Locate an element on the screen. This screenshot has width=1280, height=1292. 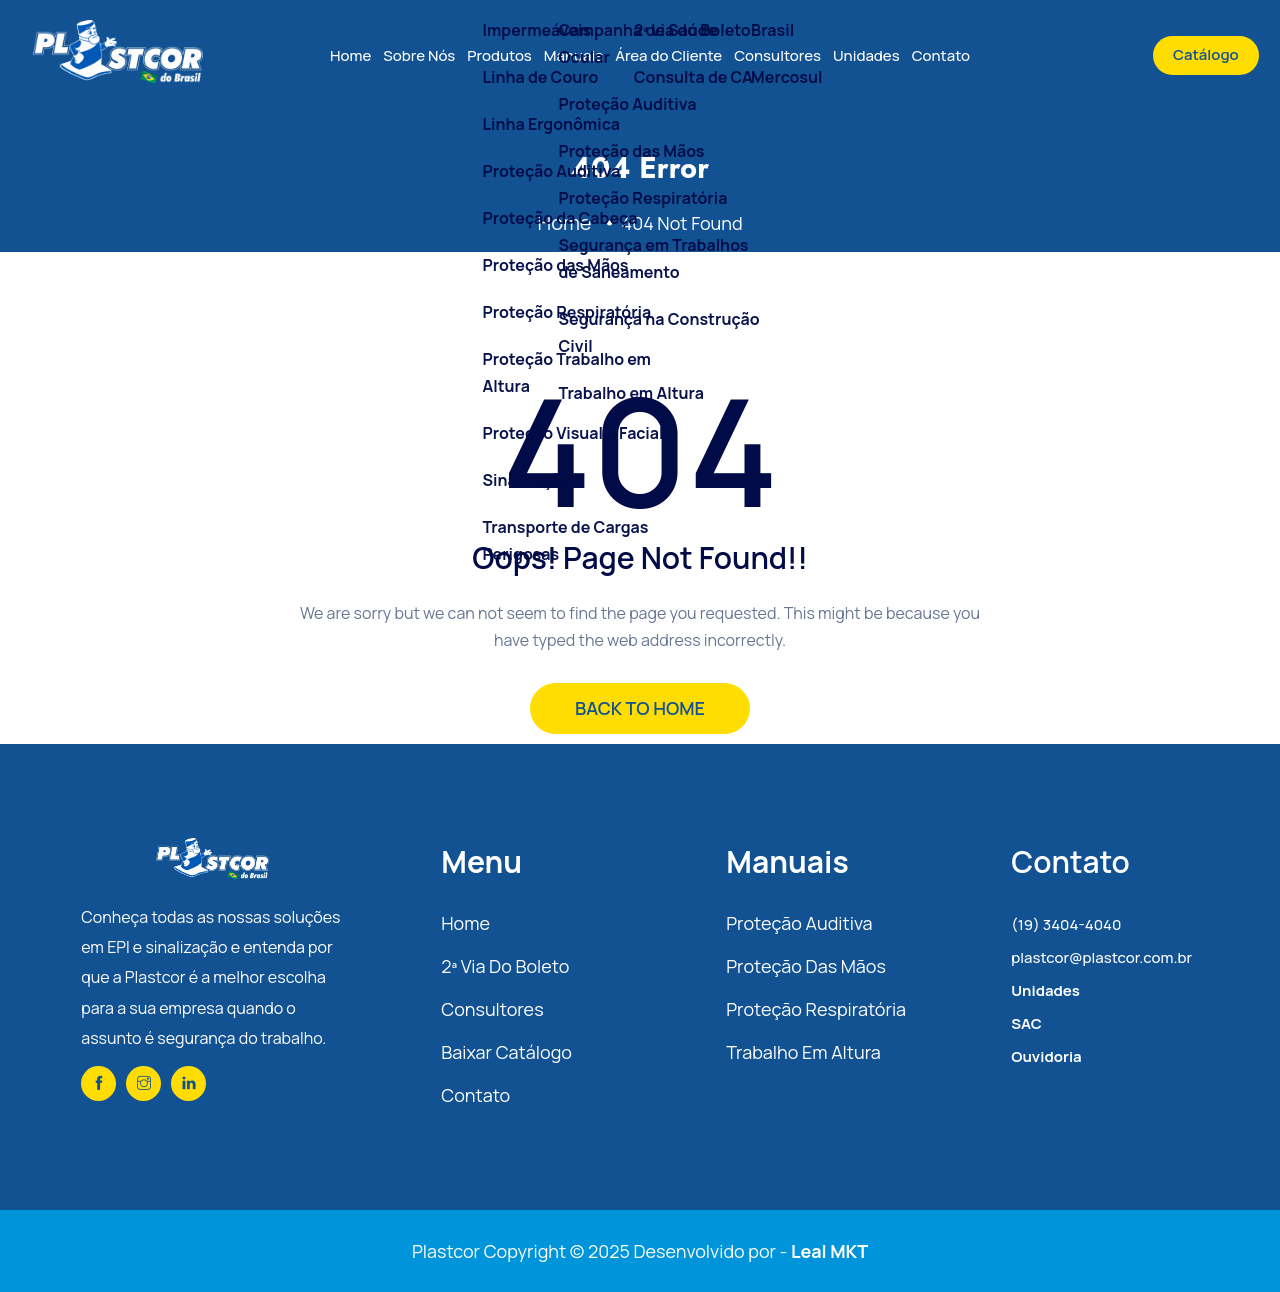
Manuais is located at coordinates (573, 55).